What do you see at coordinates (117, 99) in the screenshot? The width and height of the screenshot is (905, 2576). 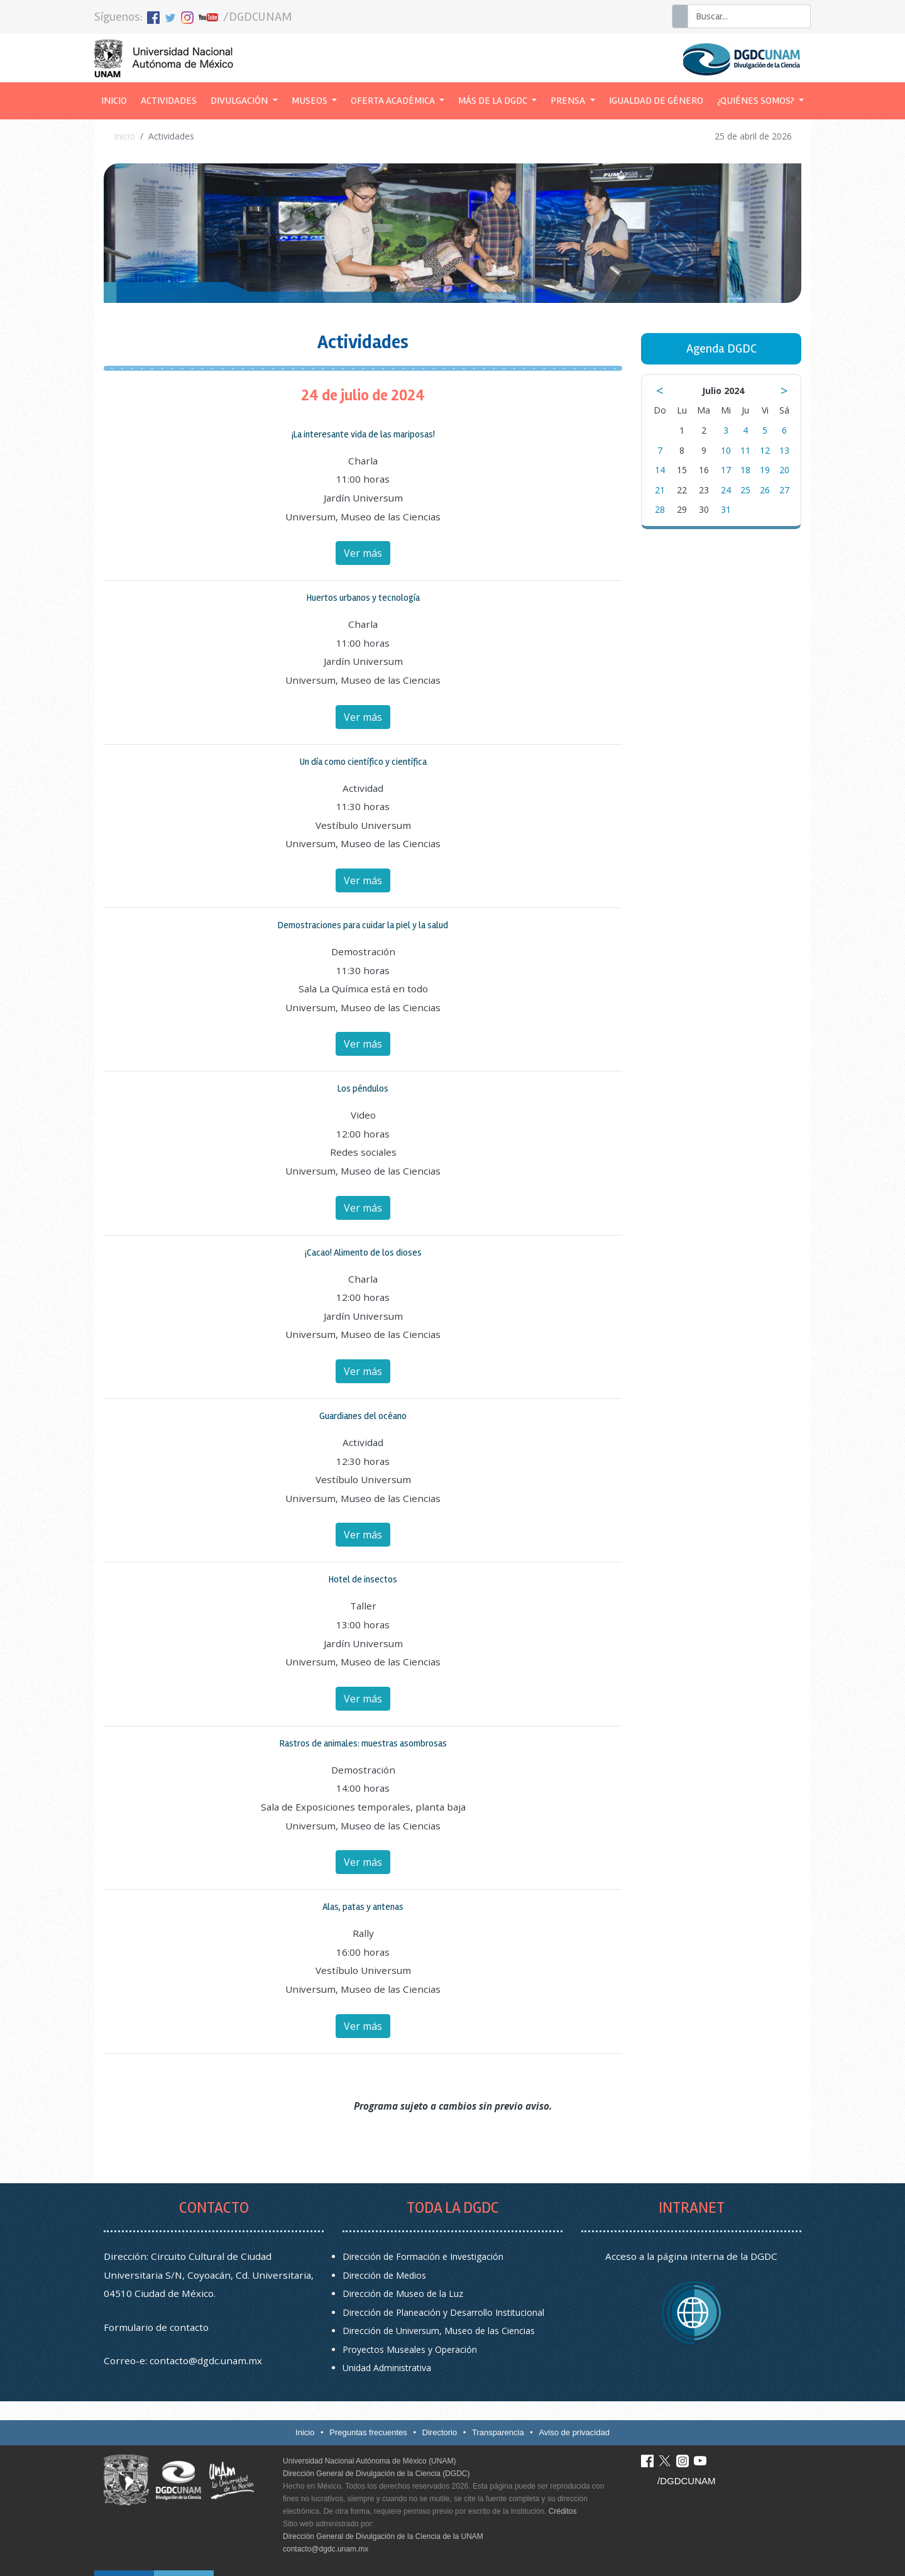 I see `Inicio` at bounding box center [117, 99].